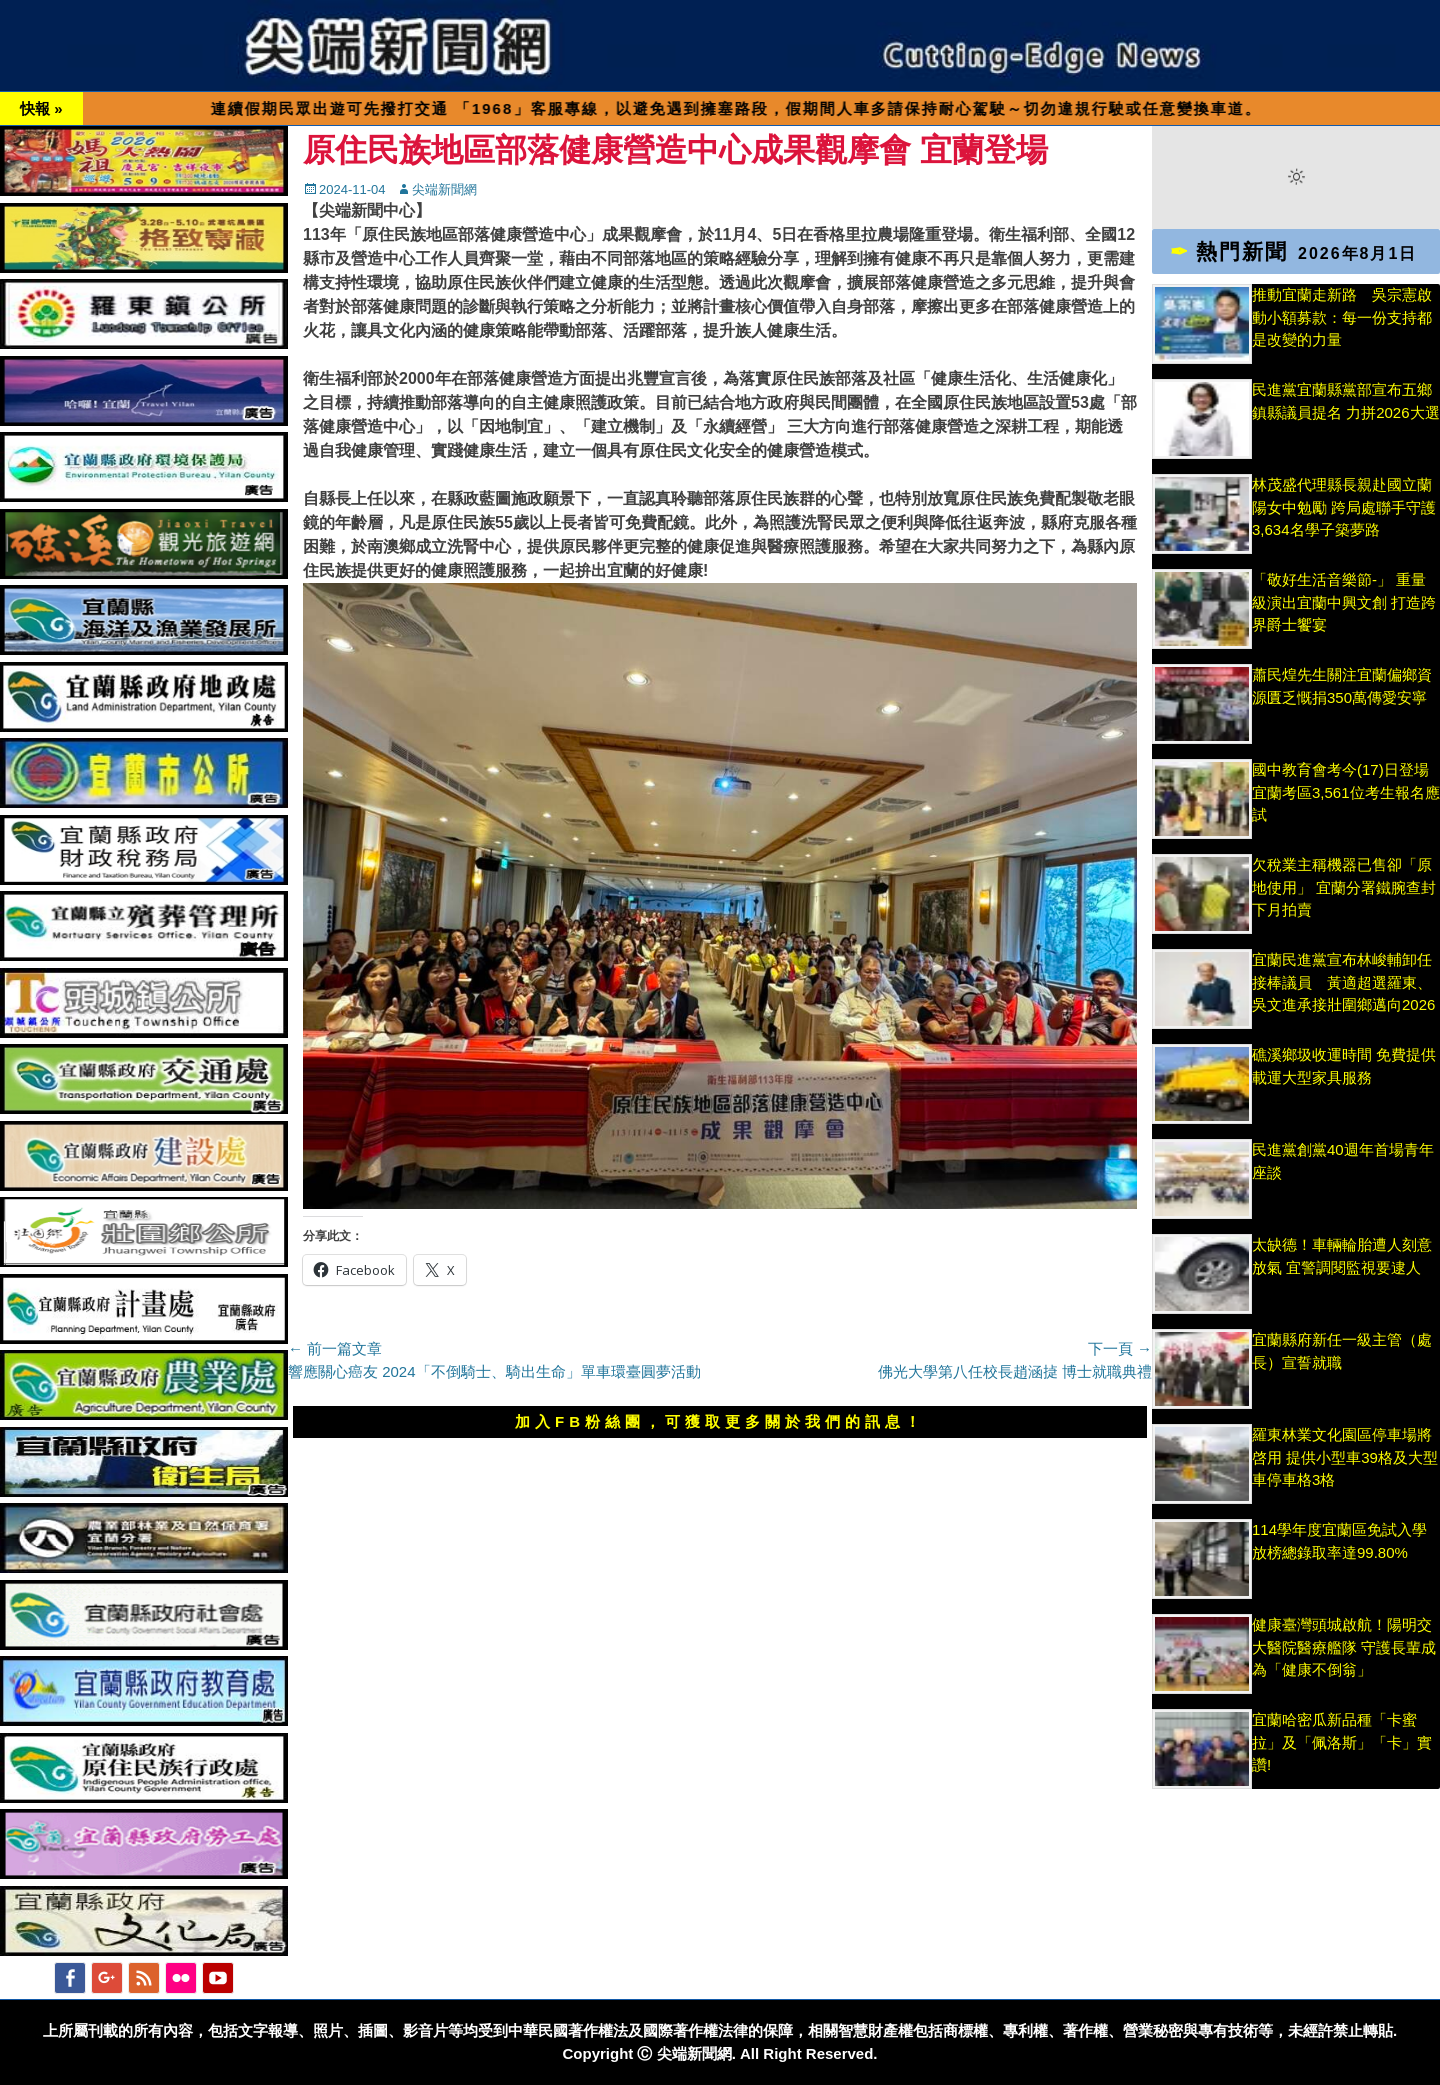  Describe the element at coordinates (1344, 507) in the screenshot. I see `林茂盛代理縣長親赴國立蘭陽女中勉勵 跨局處聯手守護3,634名學子築夢路` at that location.